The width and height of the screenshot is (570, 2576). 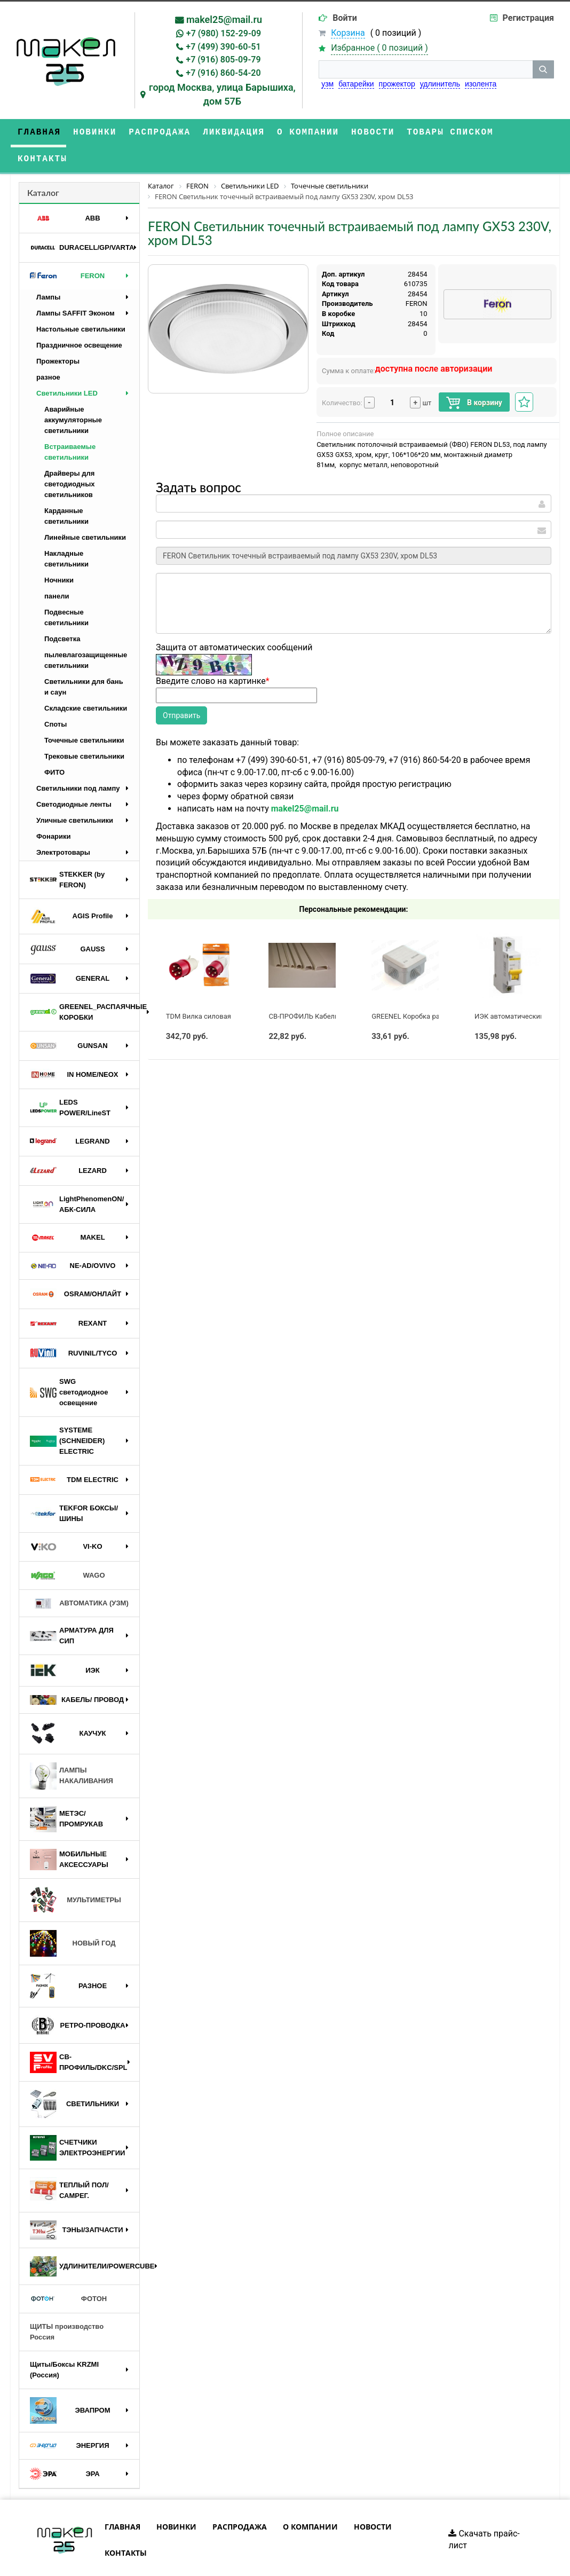 What do you see at coordinates (67, 2305) in the screenshot?
I see `ЩИТЫ производство Россия` at bounding box center [67, 2305].